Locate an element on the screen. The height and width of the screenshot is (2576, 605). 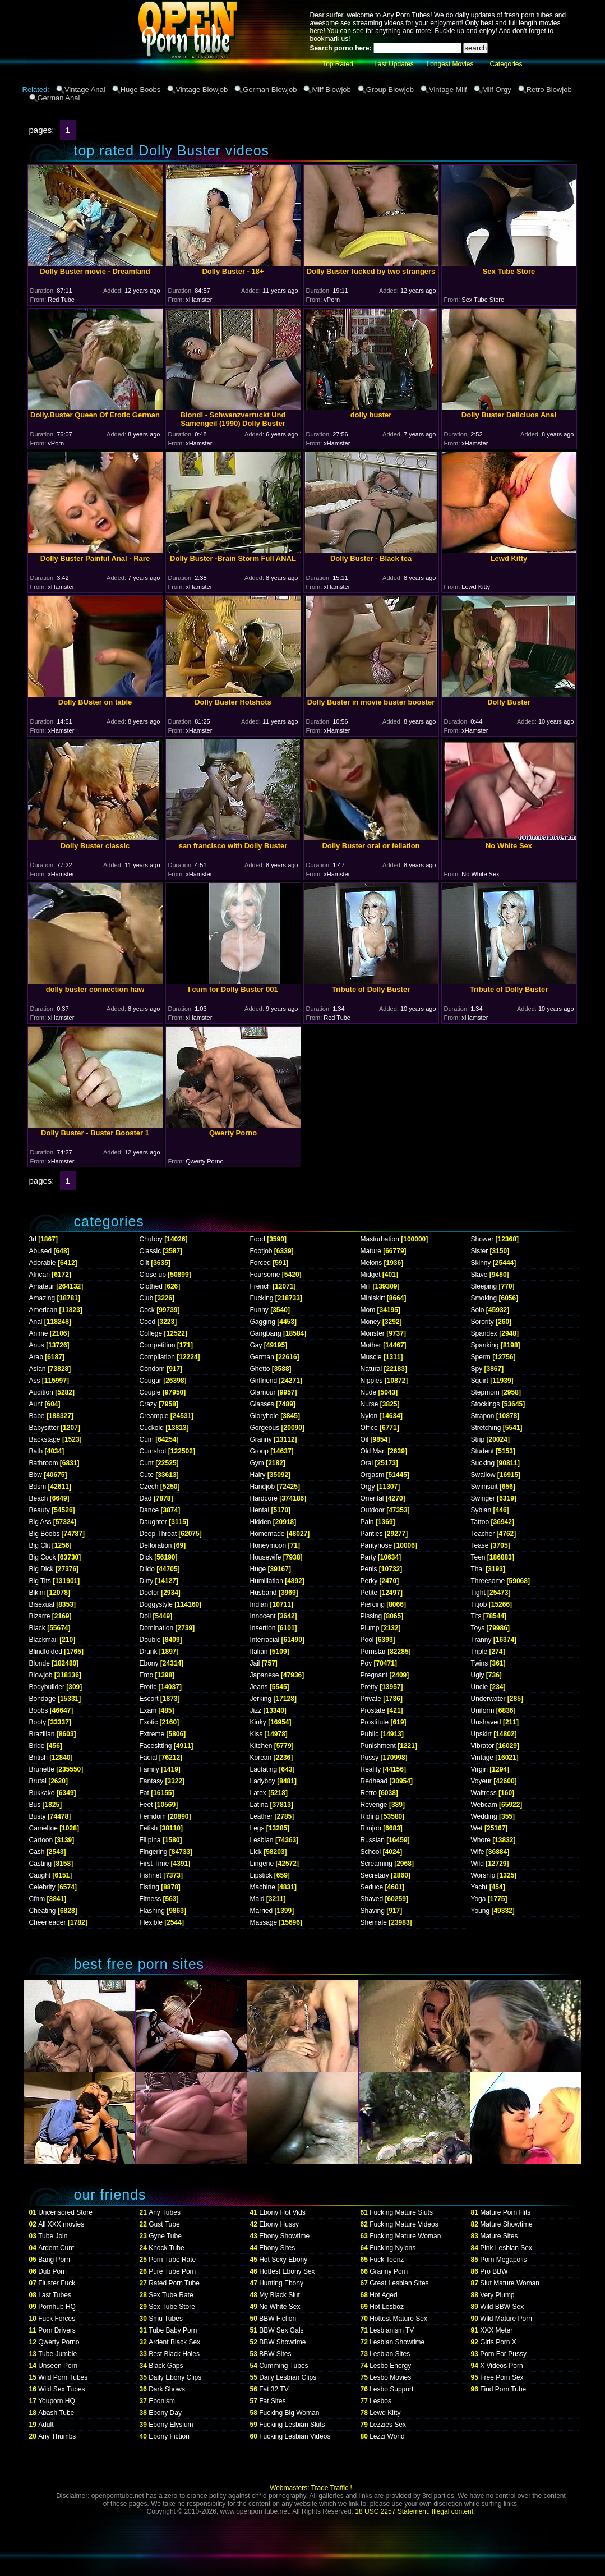
Glamour is located at coordinates (263, 1392).